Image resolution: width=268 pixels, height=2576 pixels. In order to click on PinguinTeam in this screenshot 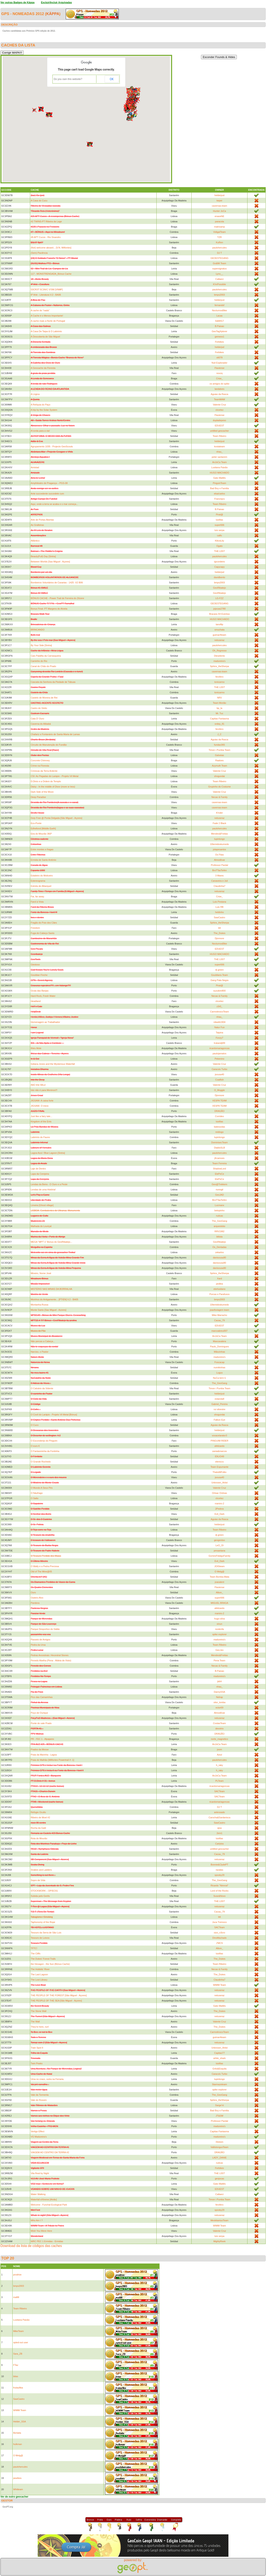, I will do `click(219, 483)`.